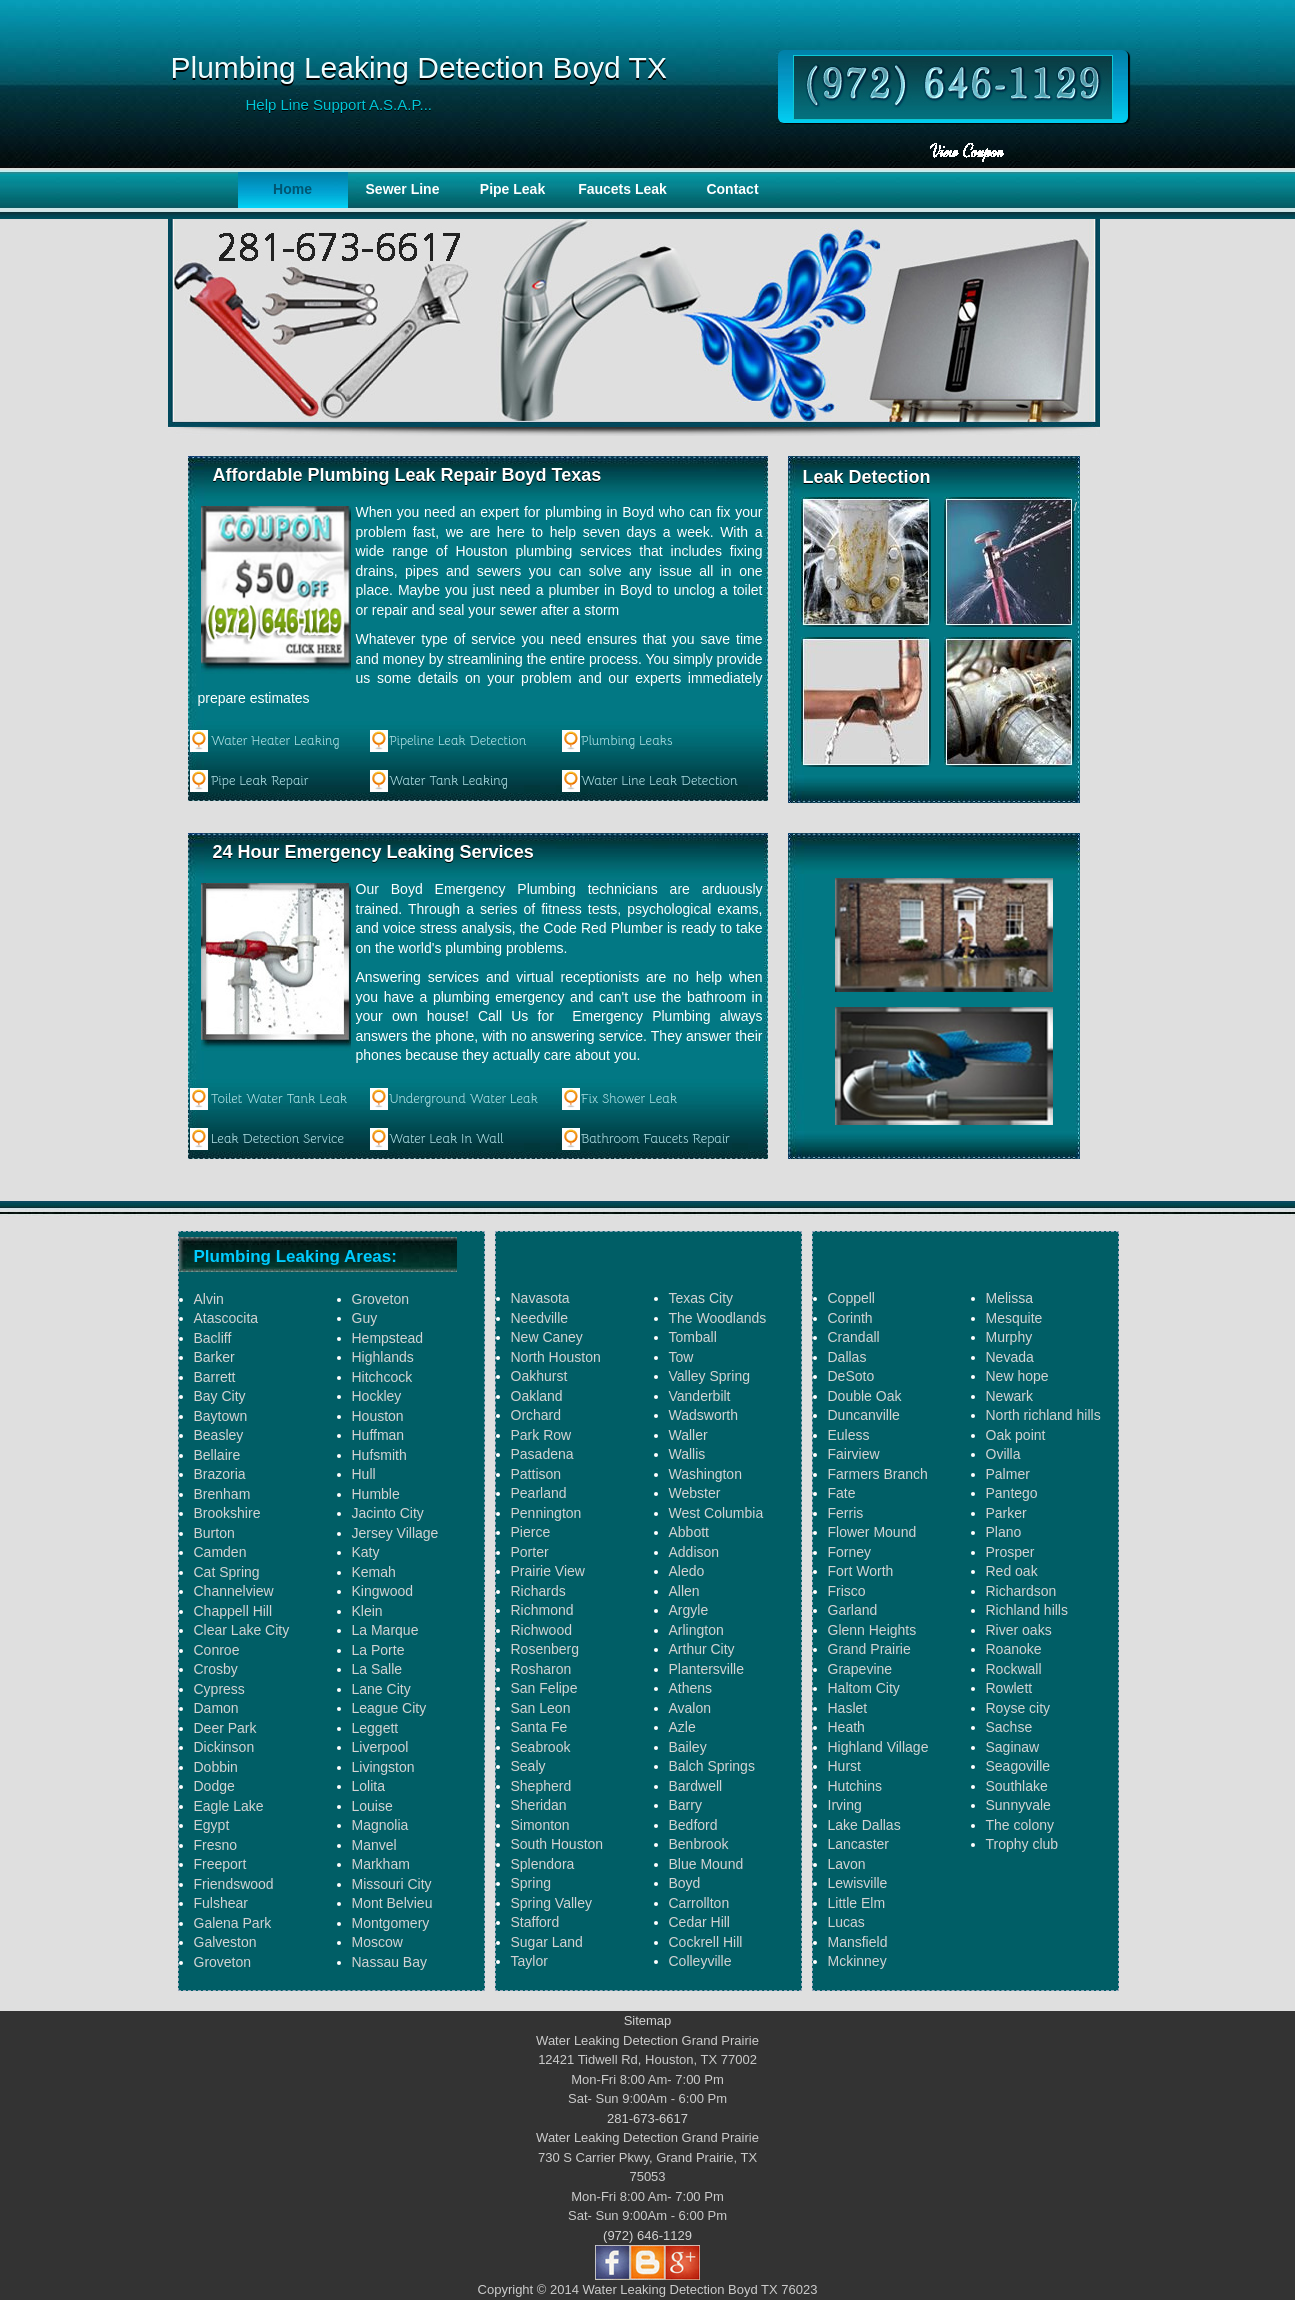 Image resolution: width=1295 pixels, height=2300 pixels. Describe the element at coordinates (381, 1864) in the screenshot. I see `Markham` at that location.